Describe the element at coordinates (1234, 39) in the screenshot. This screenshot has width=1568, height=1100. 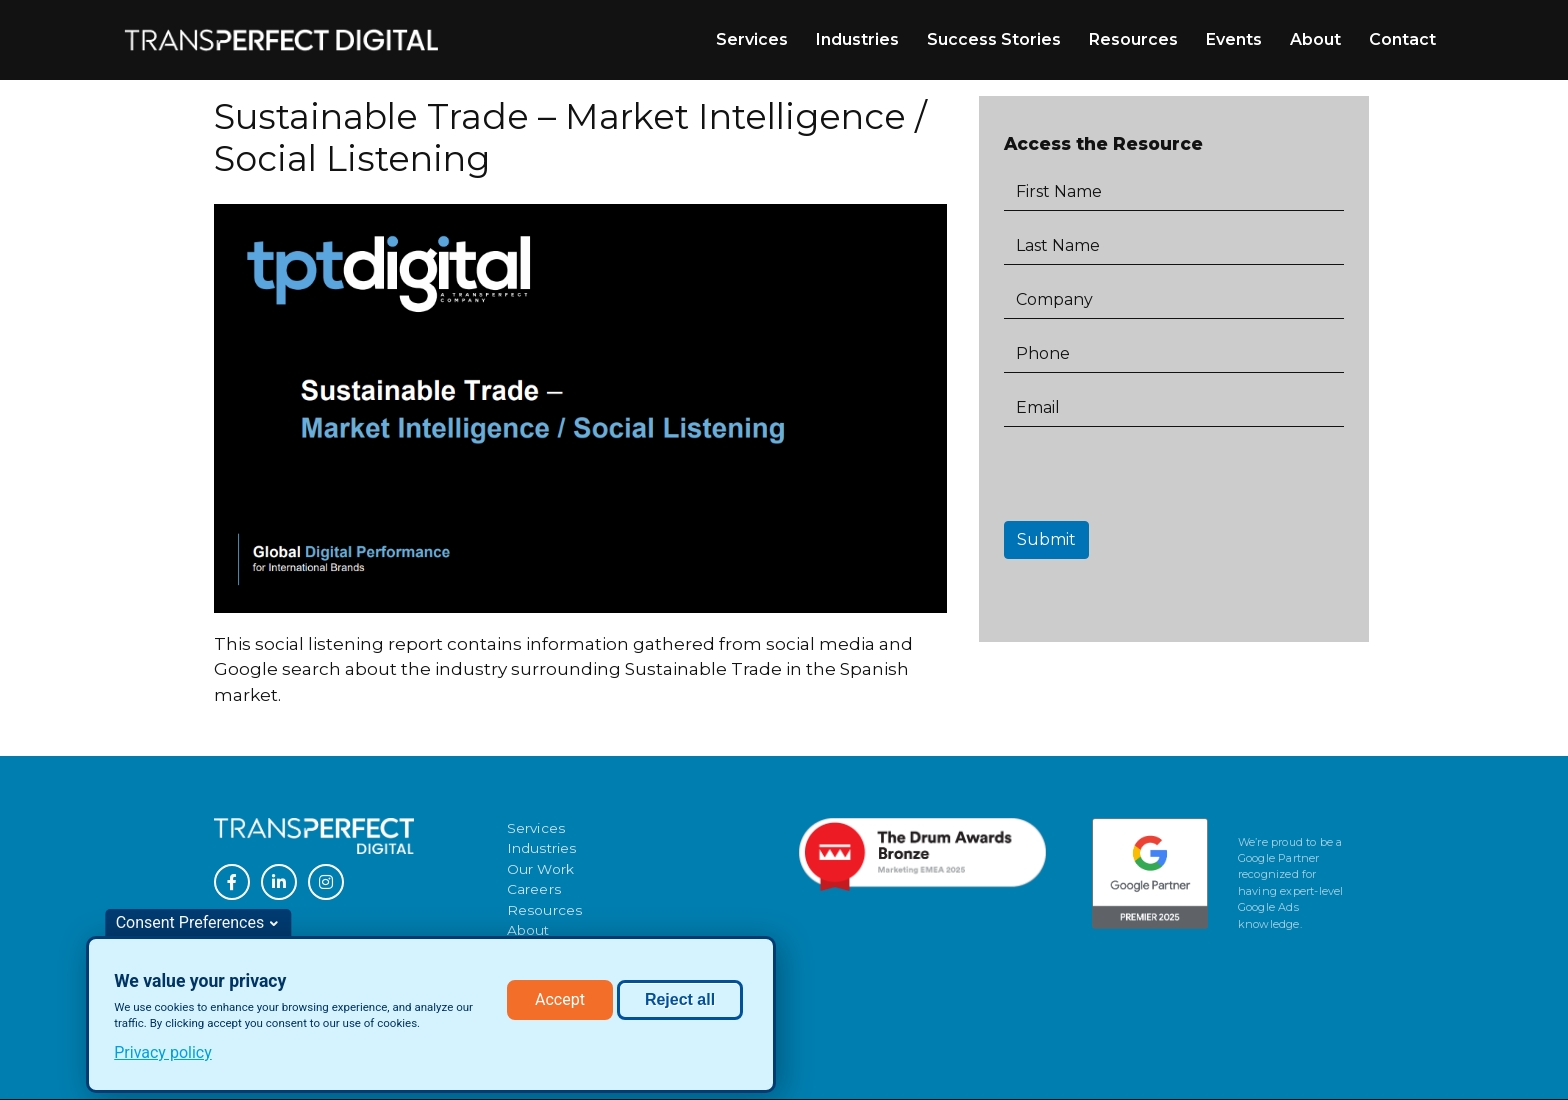
I see `Events` at that location.